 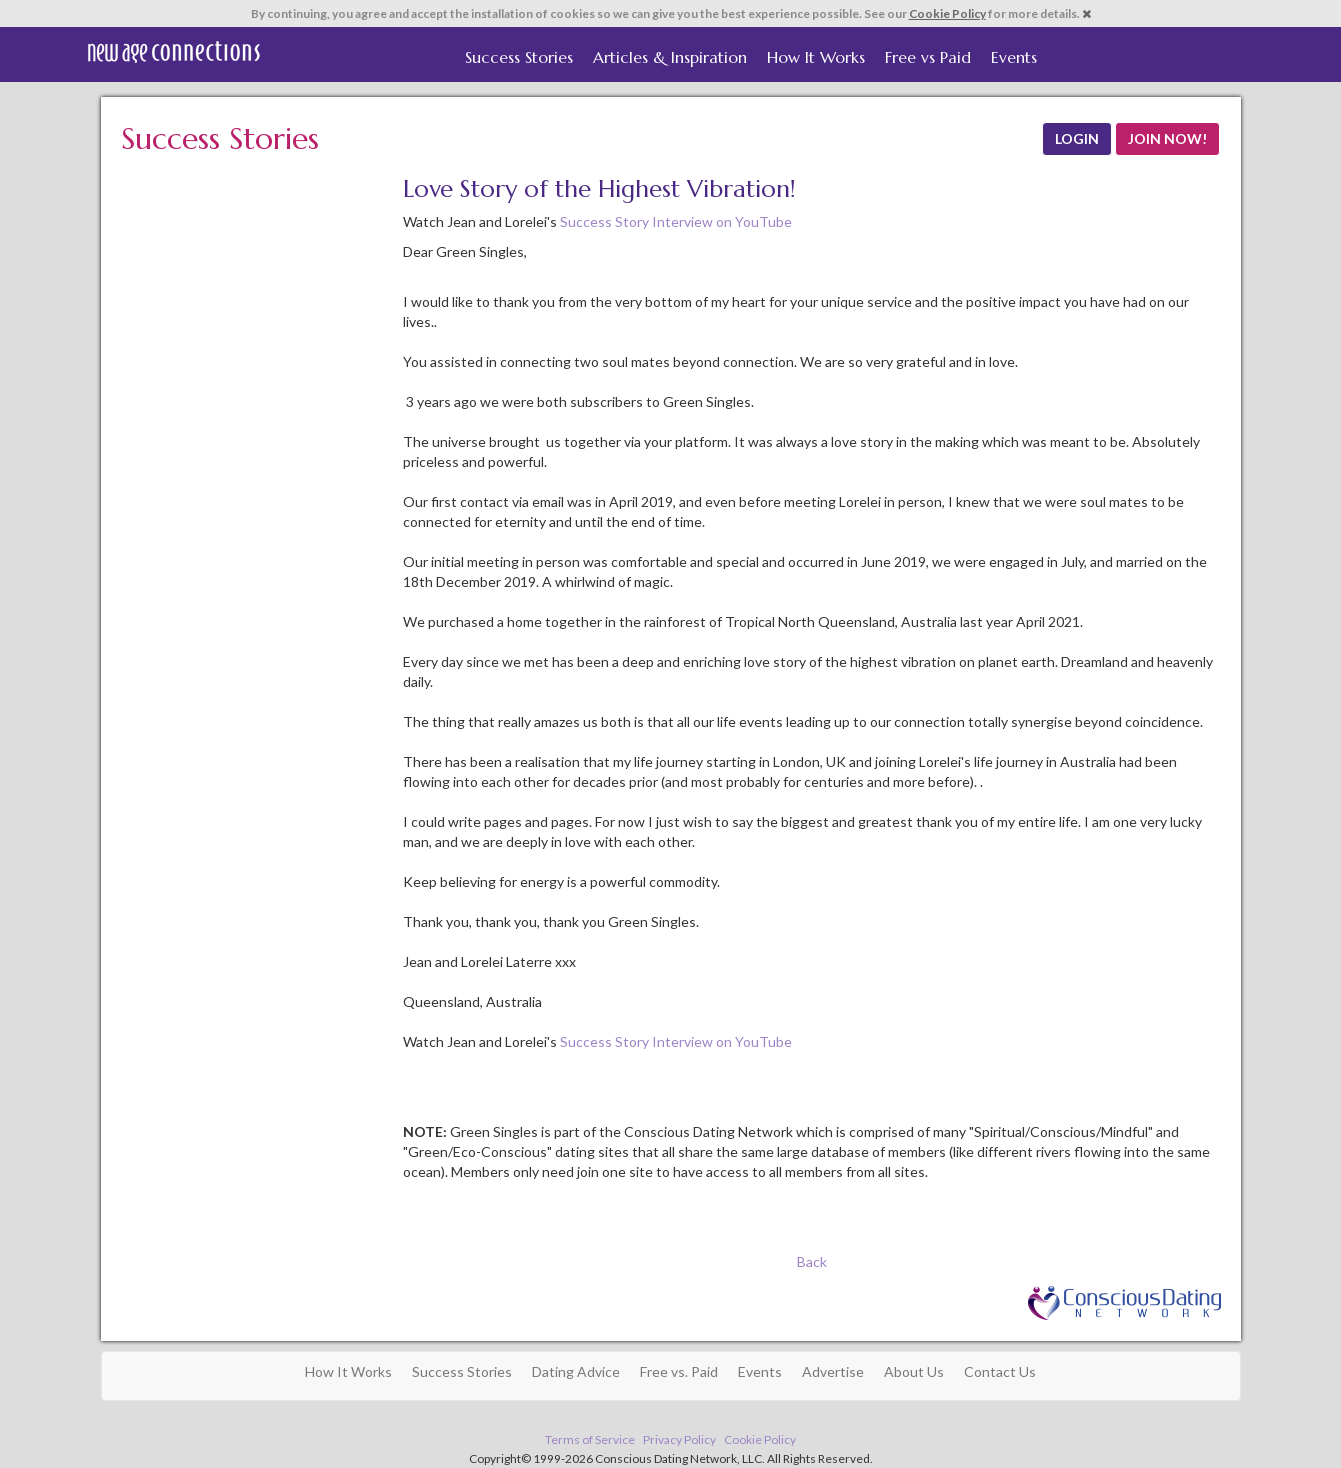 What do you see at coordinates (173, 52) in the screenshot?
I see `Spiritual Singles` at bounding box center [173, 52].